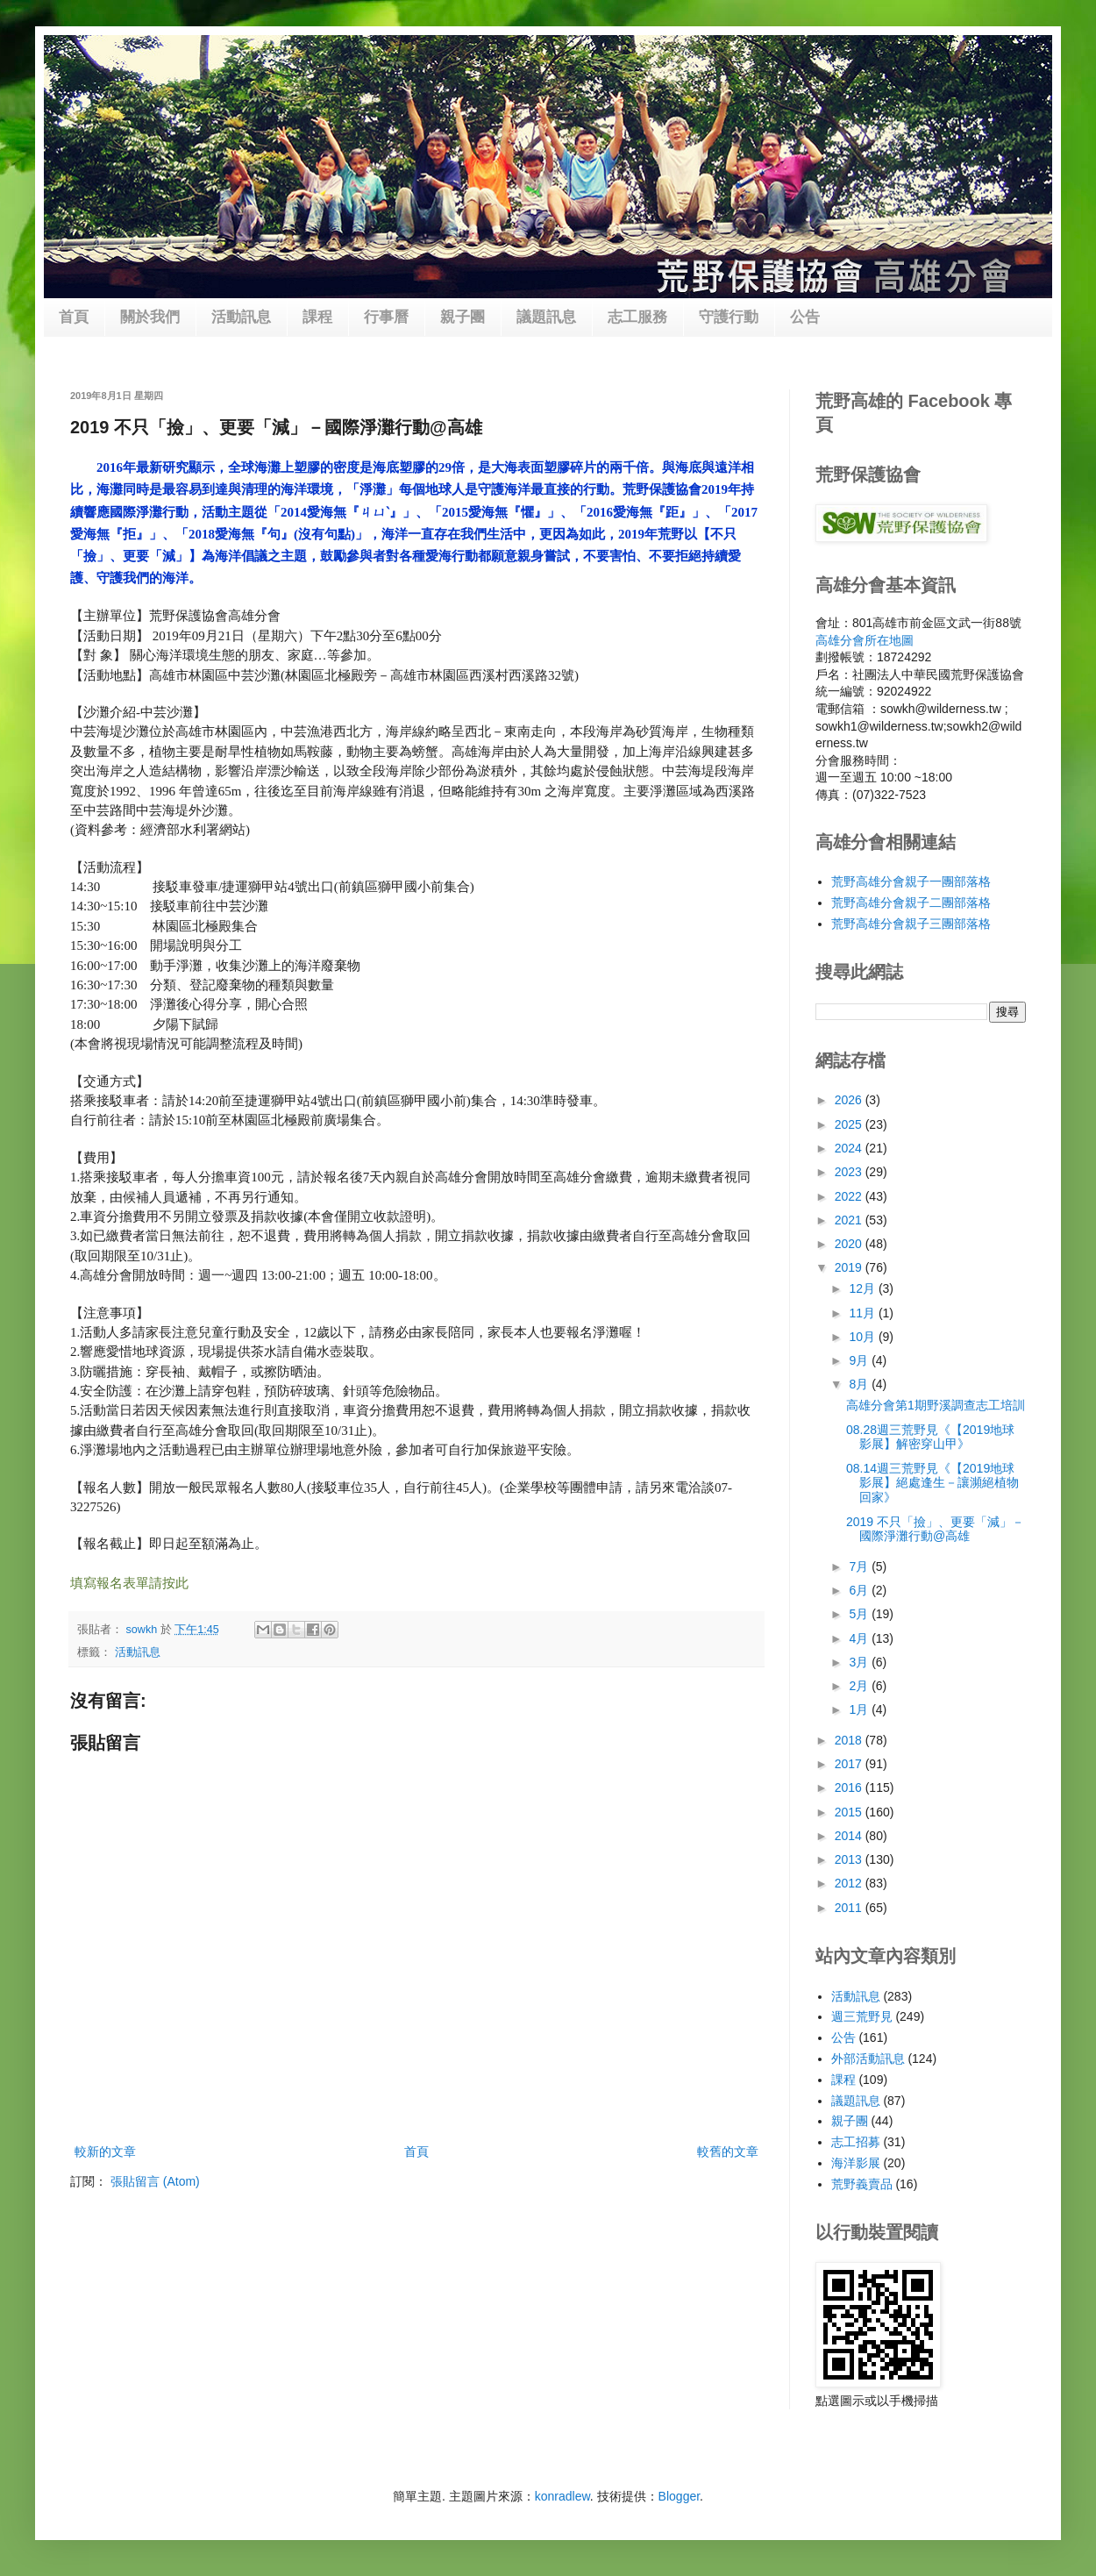 The width and height of the screenshot is (1096, 2576). Describe the element at coordinates (863, 1313) in the screenshot. I see `11月` at that location.